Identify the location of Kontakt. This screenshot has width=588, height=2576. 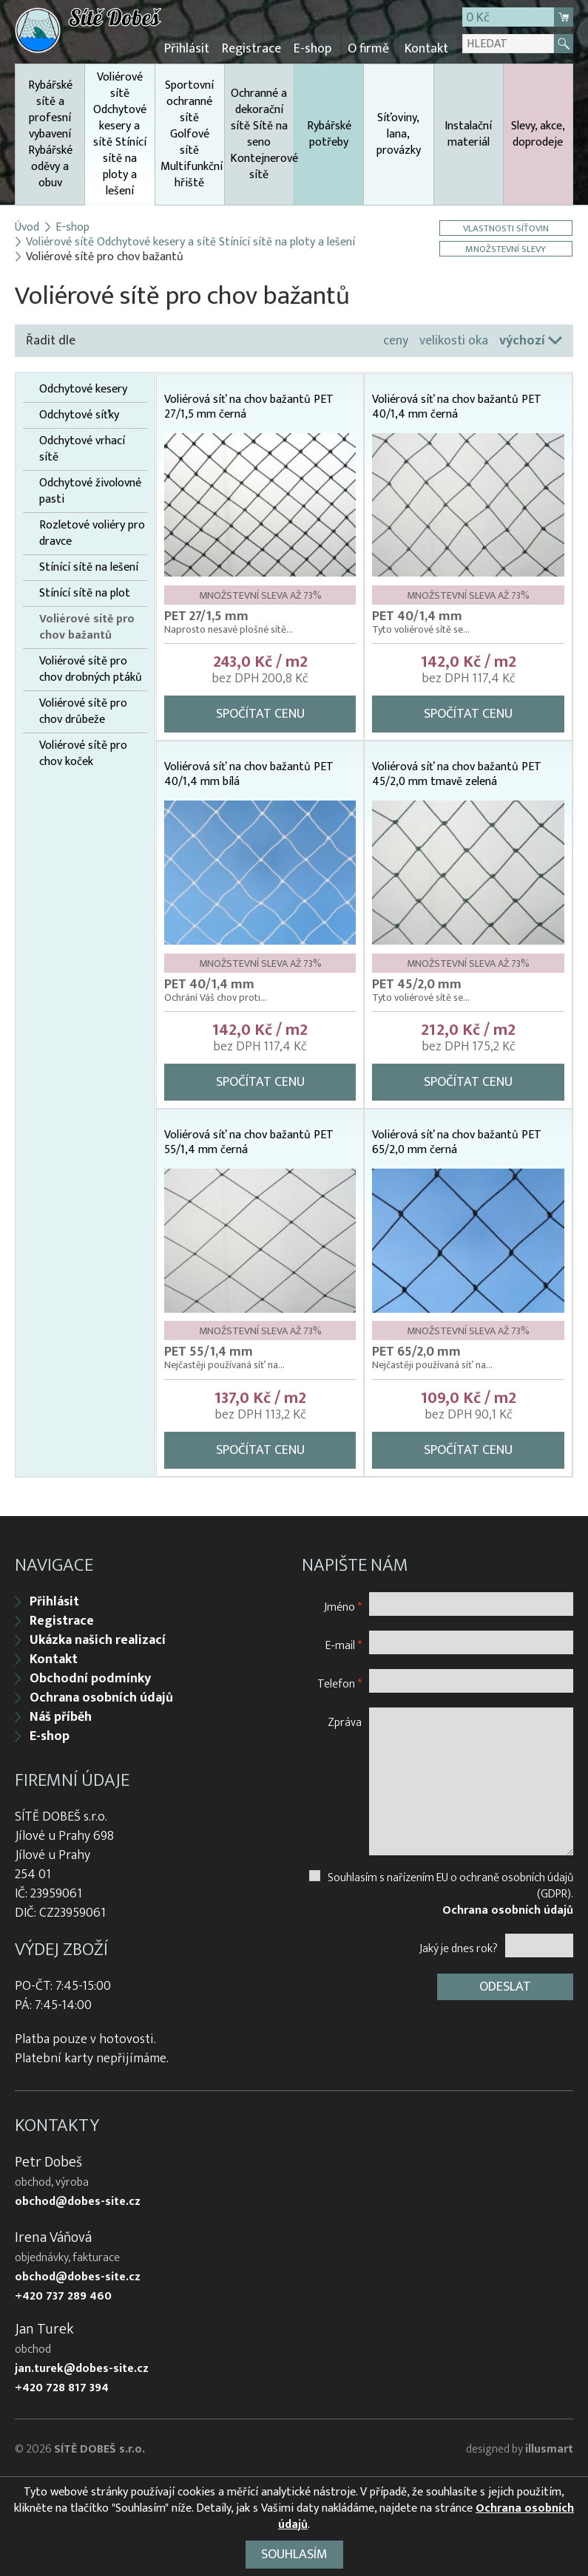
(426, 48).